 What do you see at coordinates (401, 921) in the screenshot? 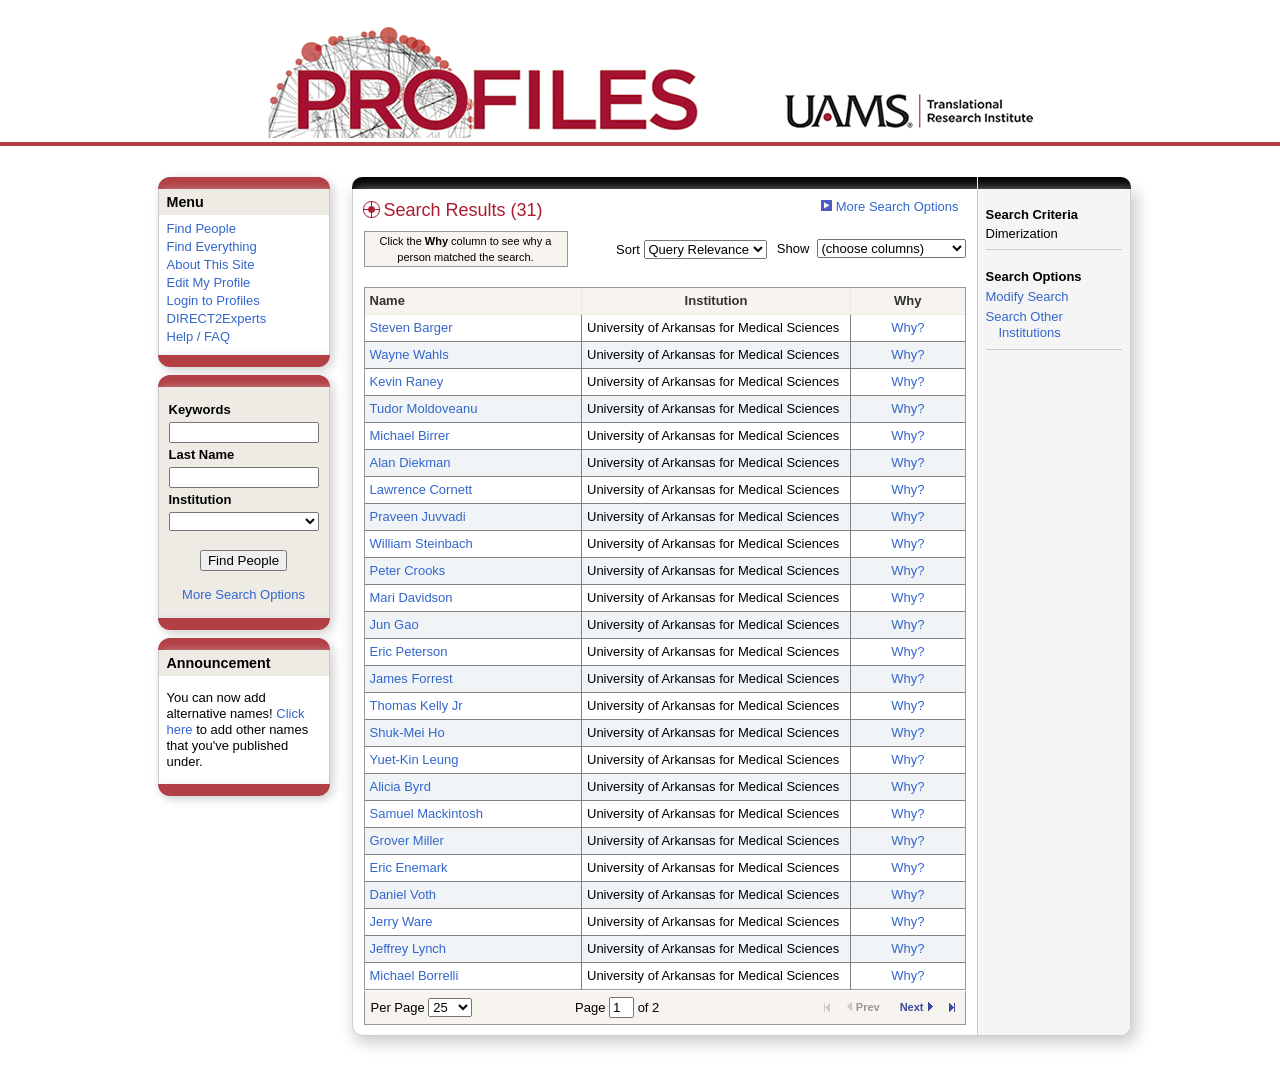
I see `Jerry Ware` at bounding box center [401, 921].